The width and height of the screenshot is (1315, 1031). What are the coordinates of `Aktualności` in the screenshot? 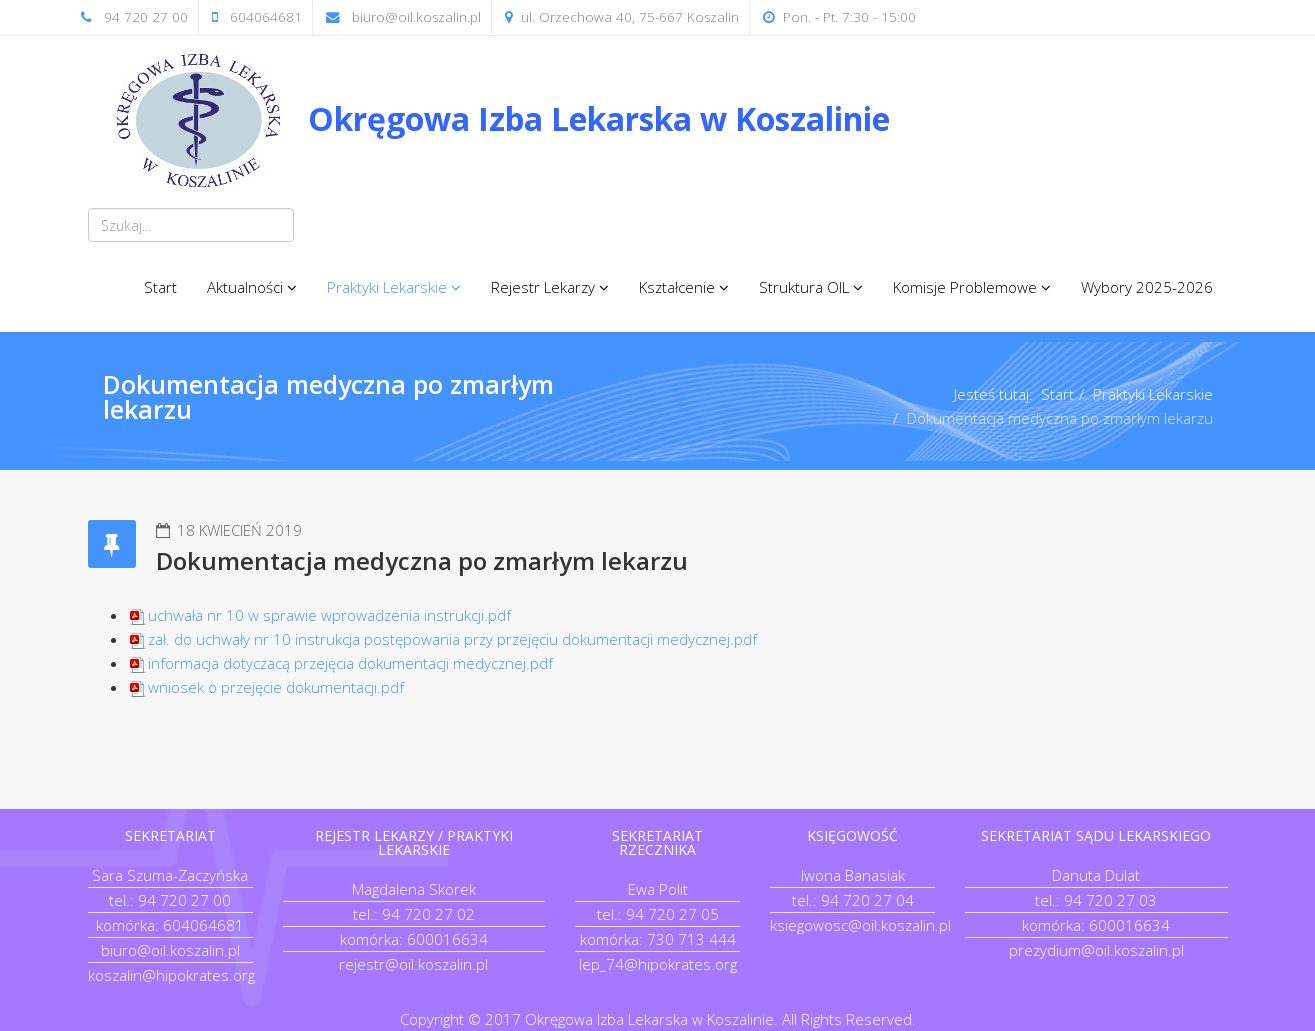 It's located at (245, 287).